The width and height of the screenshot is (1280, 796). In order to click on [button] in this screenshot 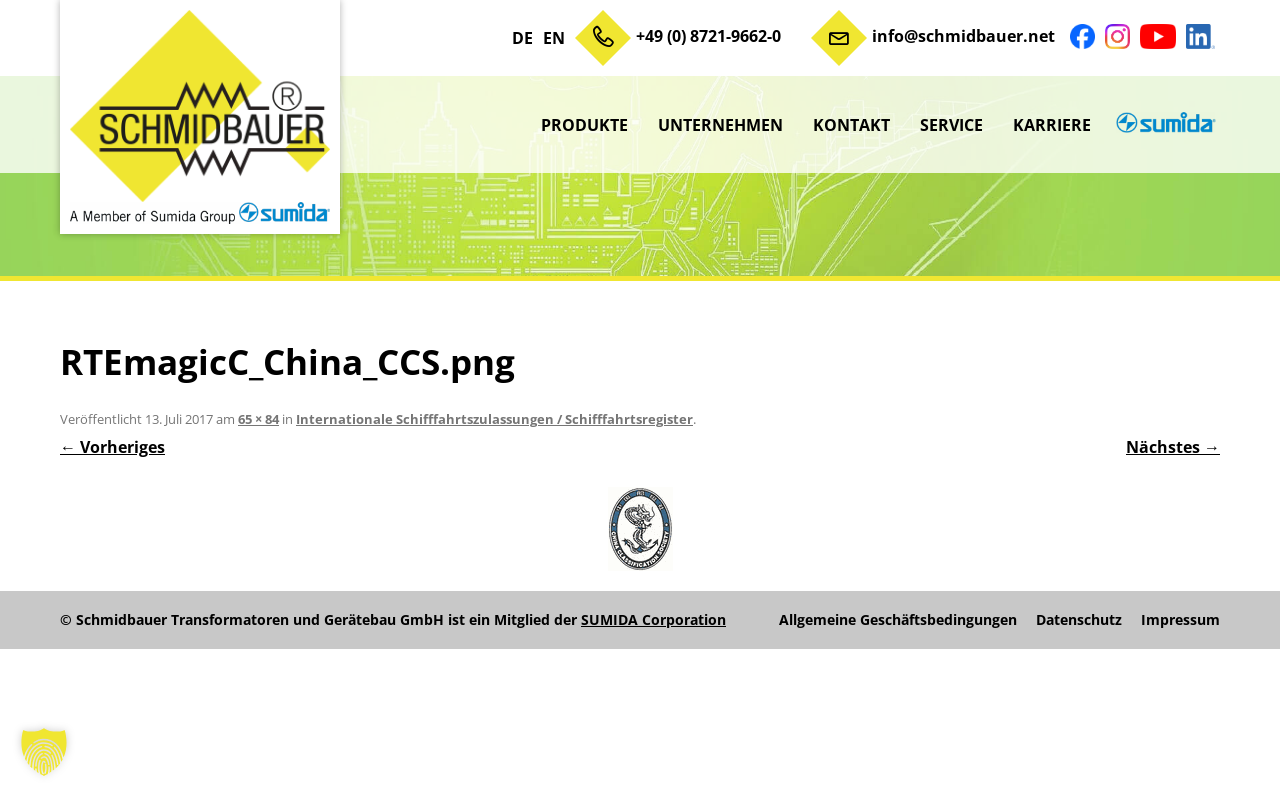, I will do `click(44, 752)`.